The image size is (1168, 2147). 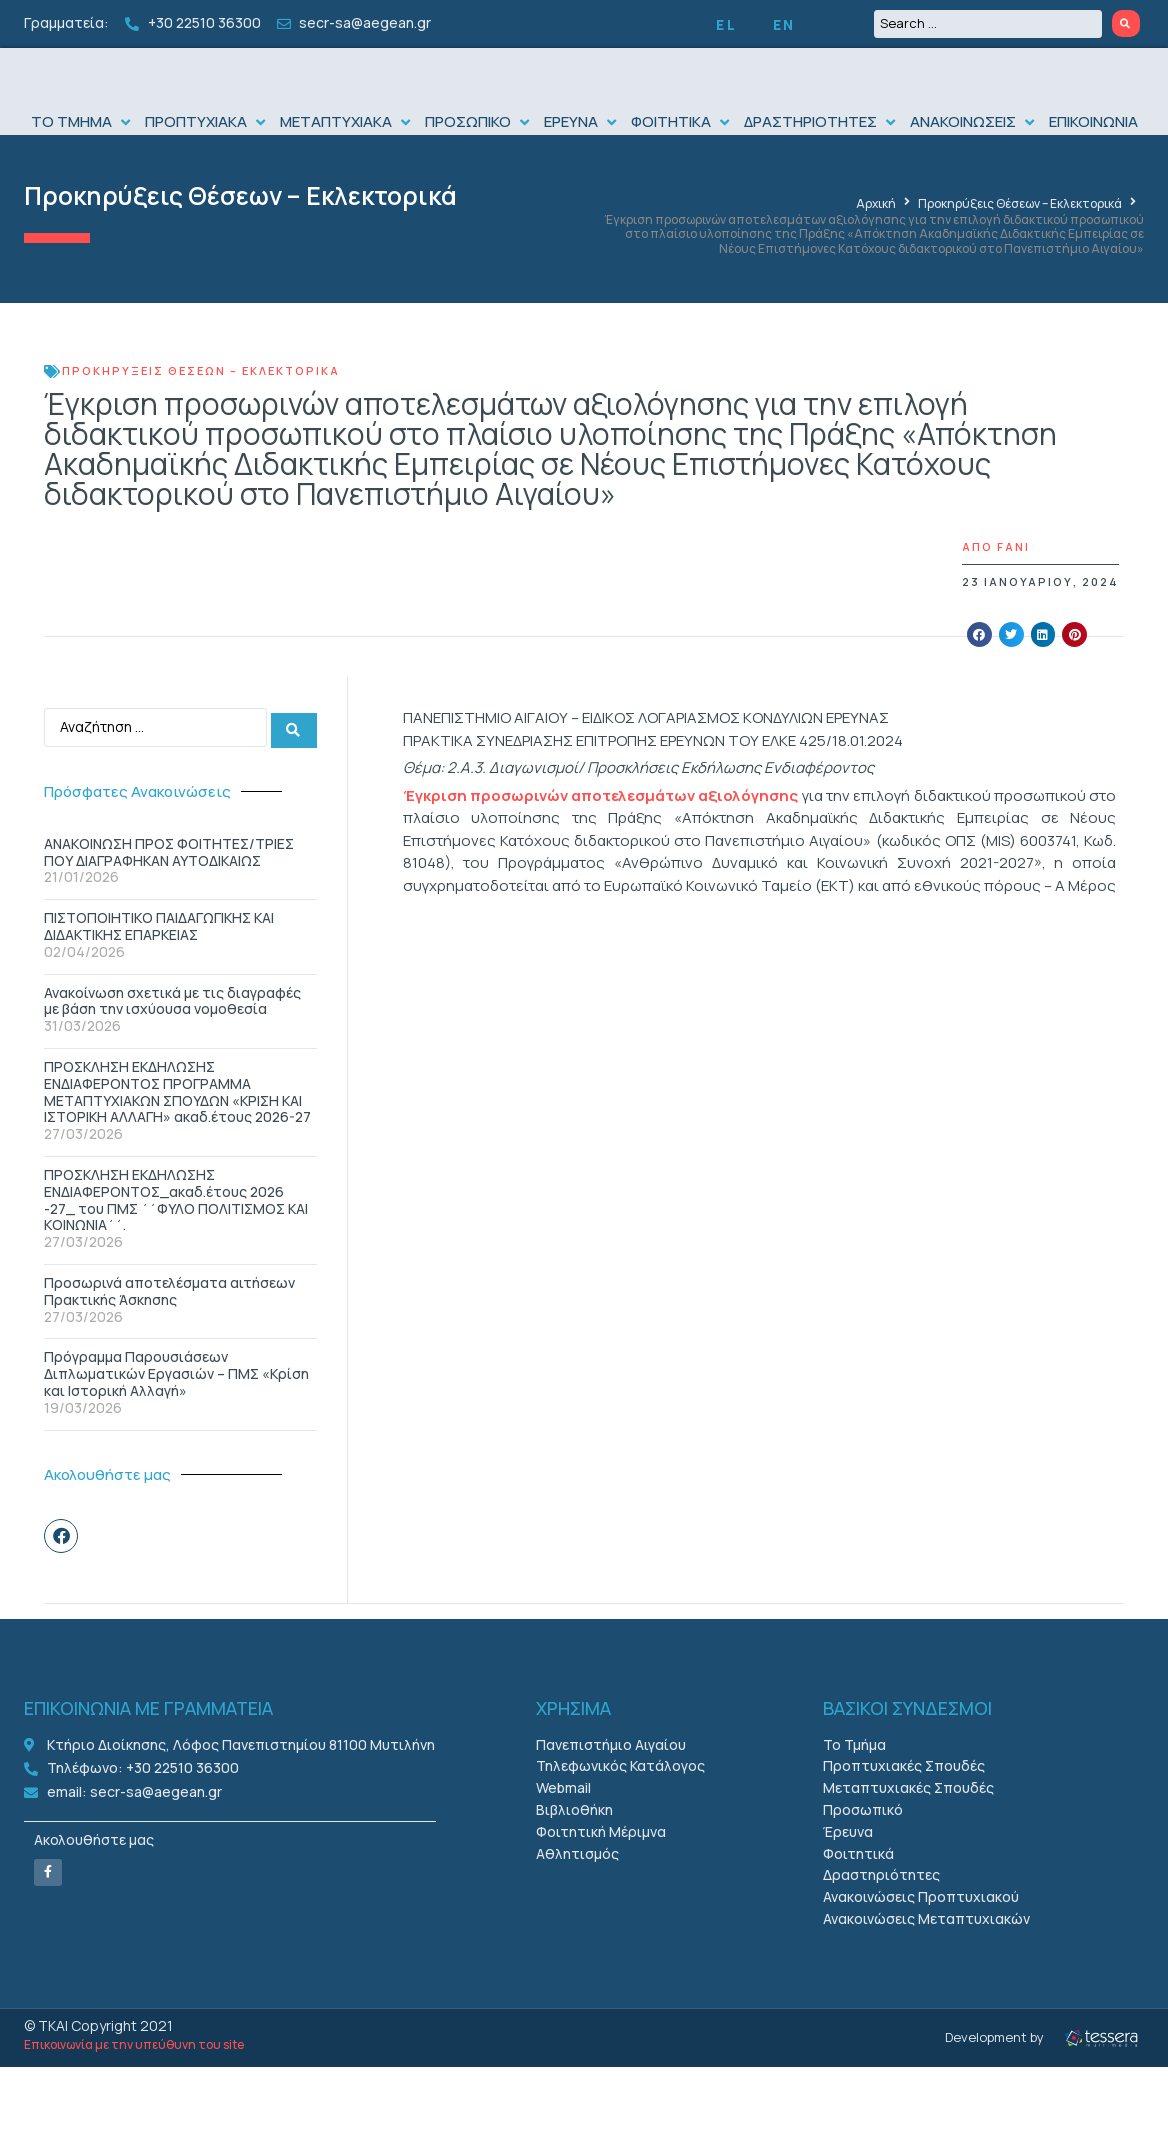 What do you see at coordinates (876, 245) in the screenshot?
I see `Αρχική` at bounding box center [876, 245].